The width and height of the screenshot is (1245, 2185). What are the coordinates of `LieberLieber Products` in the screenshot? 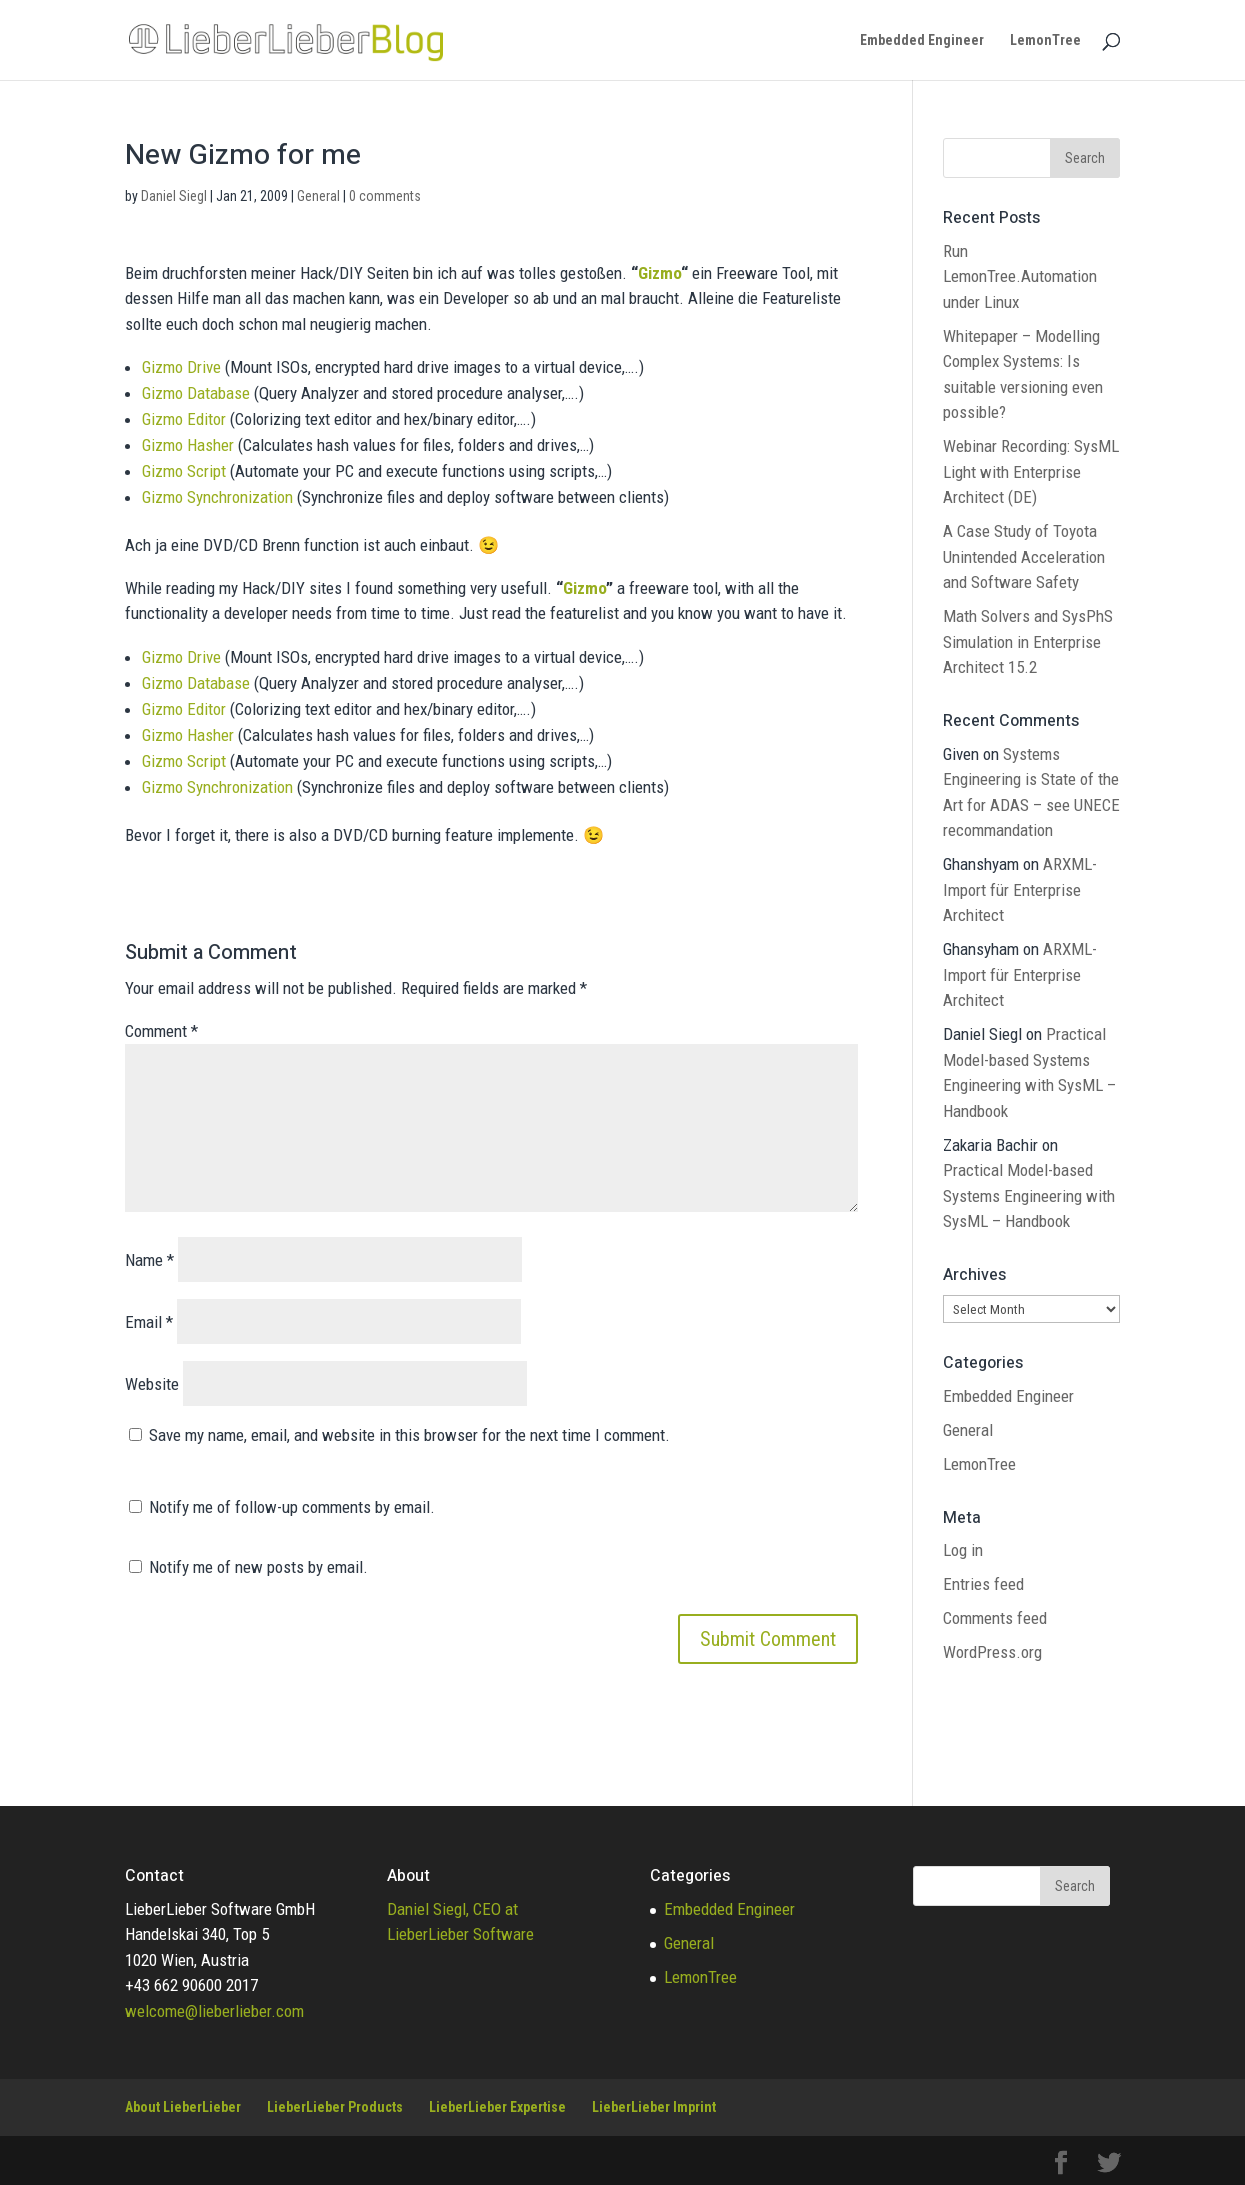 It's located at (335, 2107).